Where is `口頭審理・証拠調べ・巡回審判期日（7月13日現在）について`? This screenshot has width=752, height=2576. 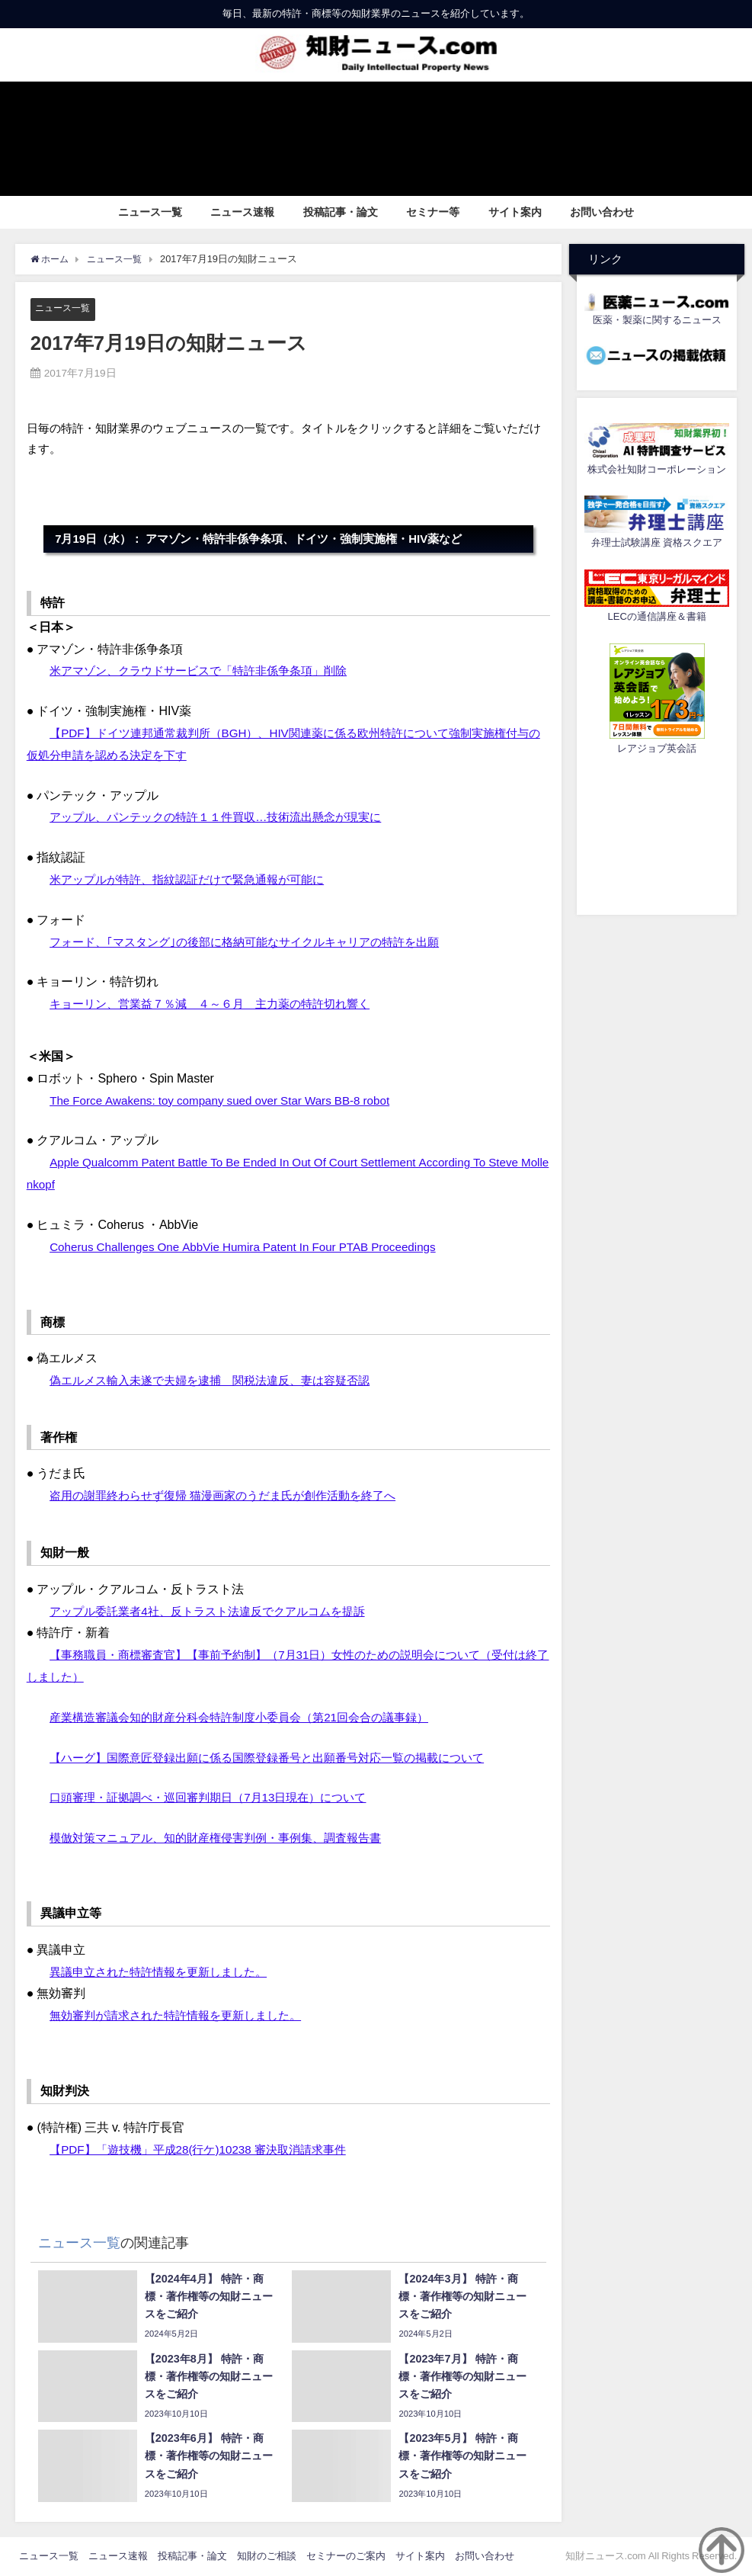
口頭審理・証拠調べ・巡回審判期日（7月13日現在）について is located at coordinates (218, 1798).